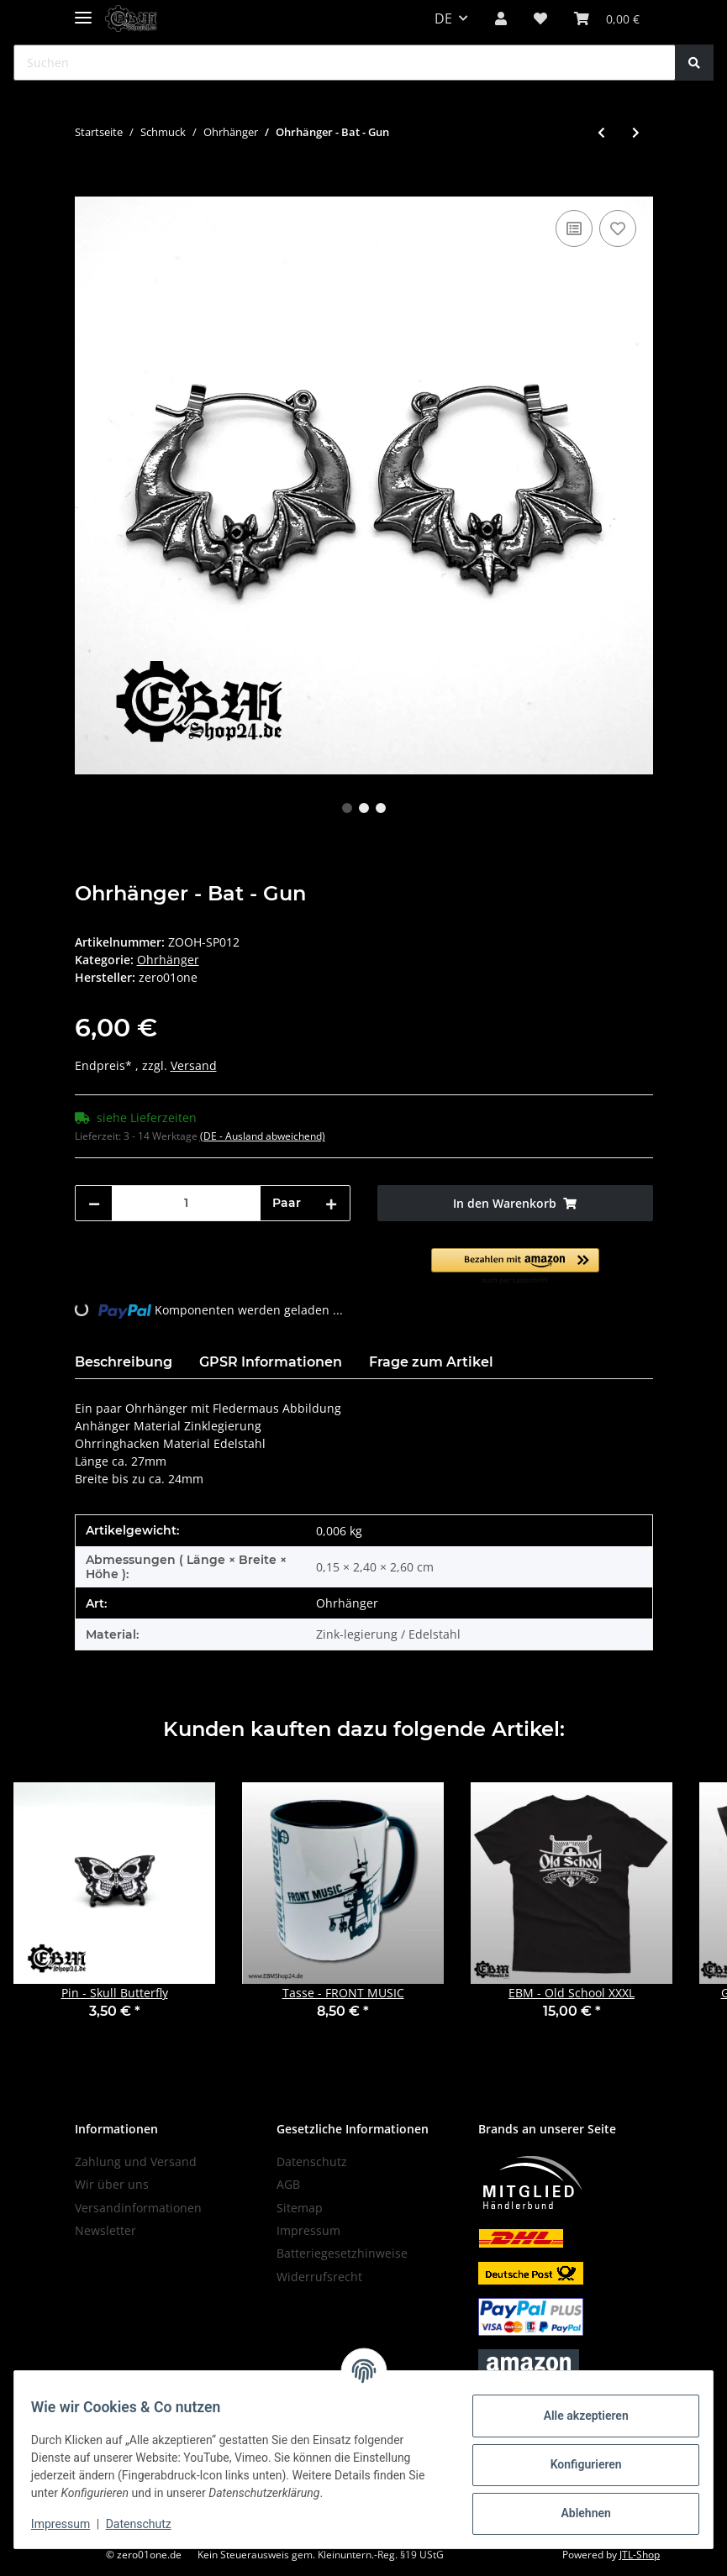 The image size is (727, 2576). What do you see at coordinates (288, 2184) in the screenshot?
I see `AGB` at bounding box center [288, 2184].